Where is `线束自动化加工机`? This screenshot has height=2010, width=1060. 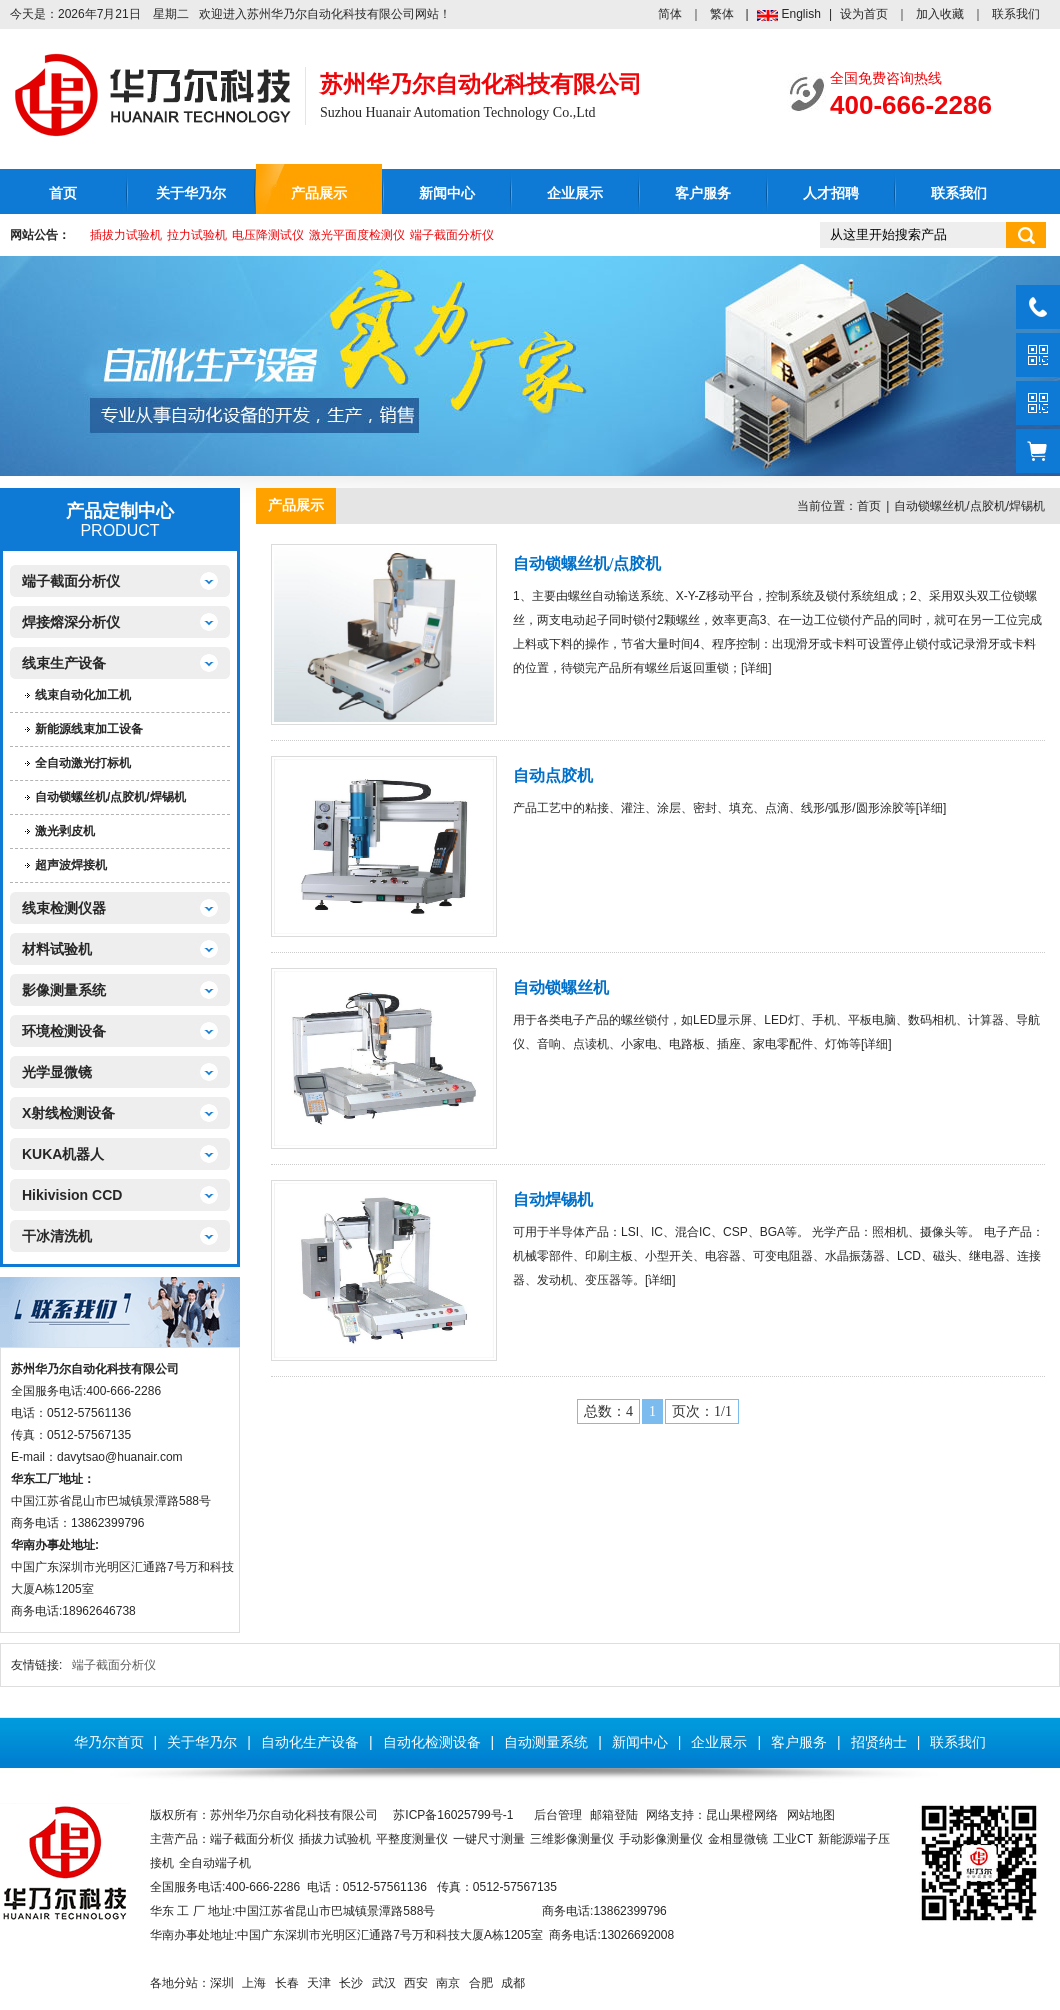
线束自动化加工机 is located at coordinates (83, 695).